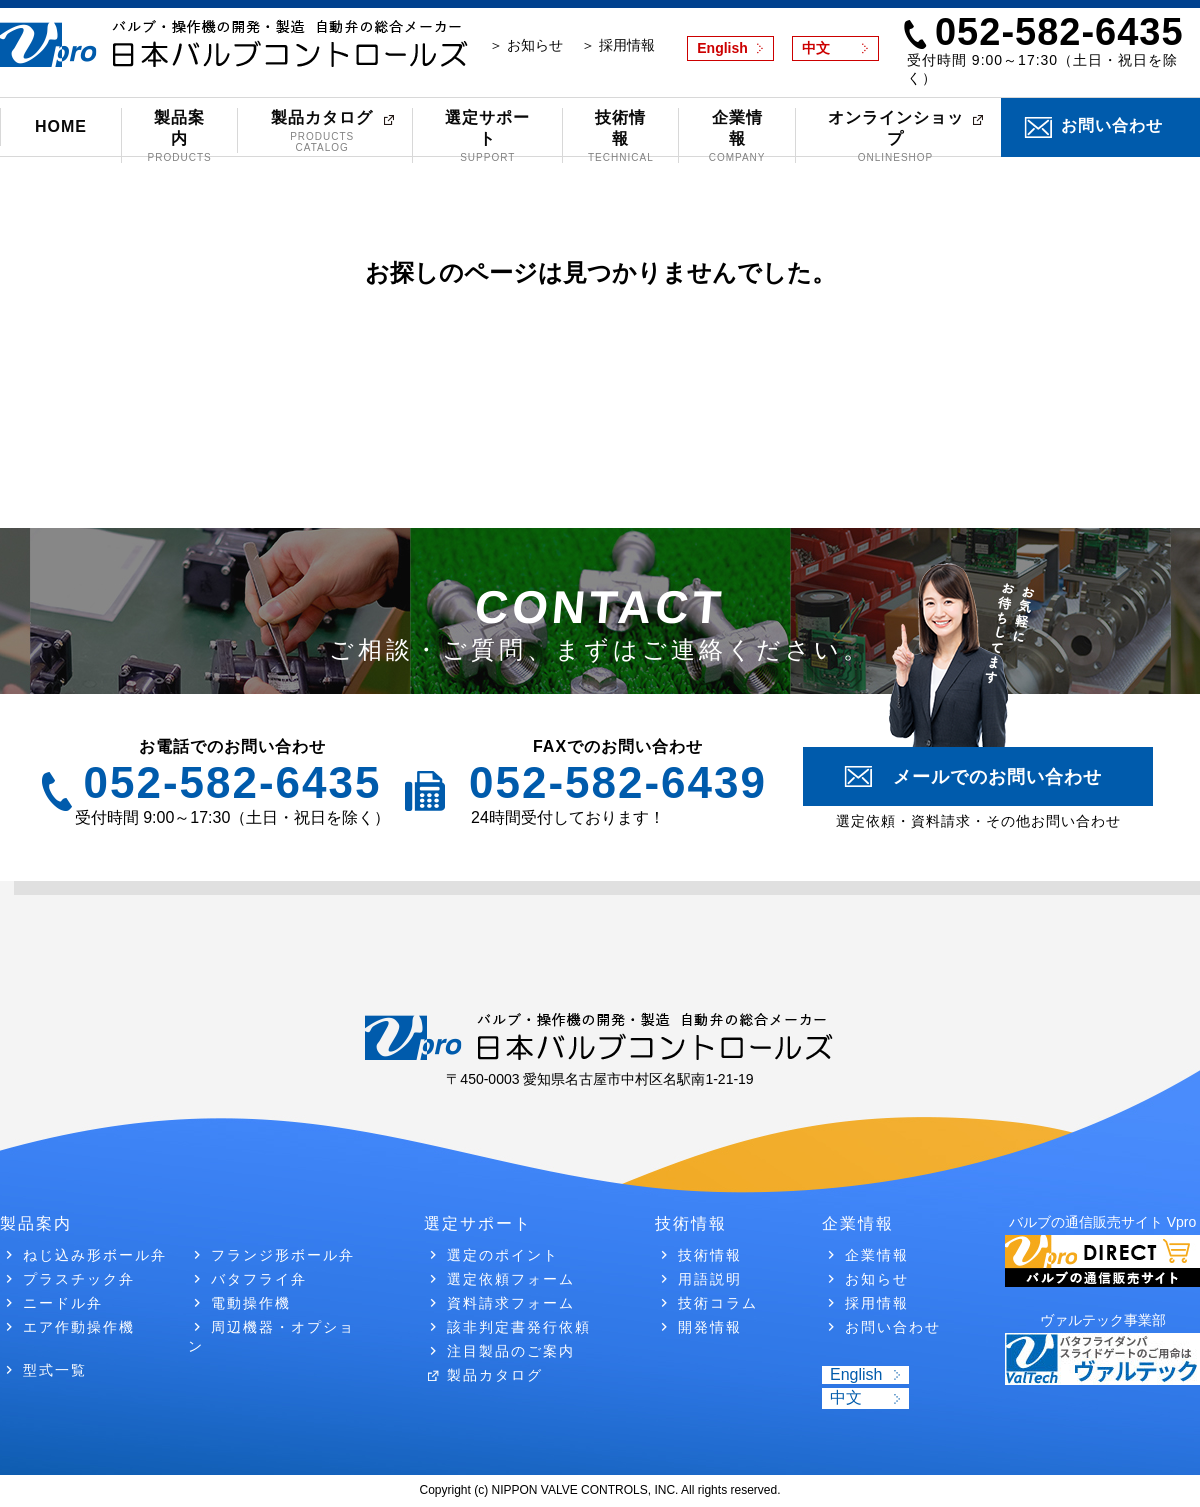  What do you see at coordinates (877, 1279) in the screenshot?
I see `お知らせ` at bounding box center [877, 1279].